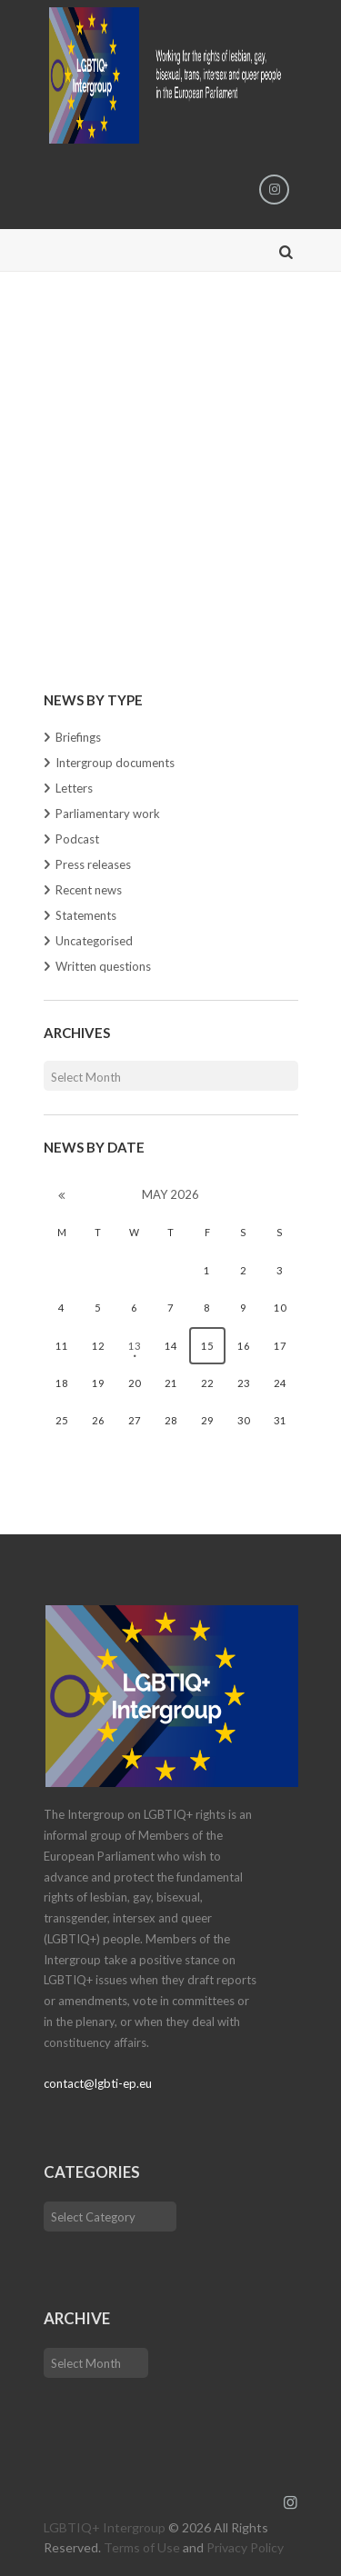 Image resolution: width=341 pixels, height=2576 pixels. I want to click on Letters, so click(74, 788).